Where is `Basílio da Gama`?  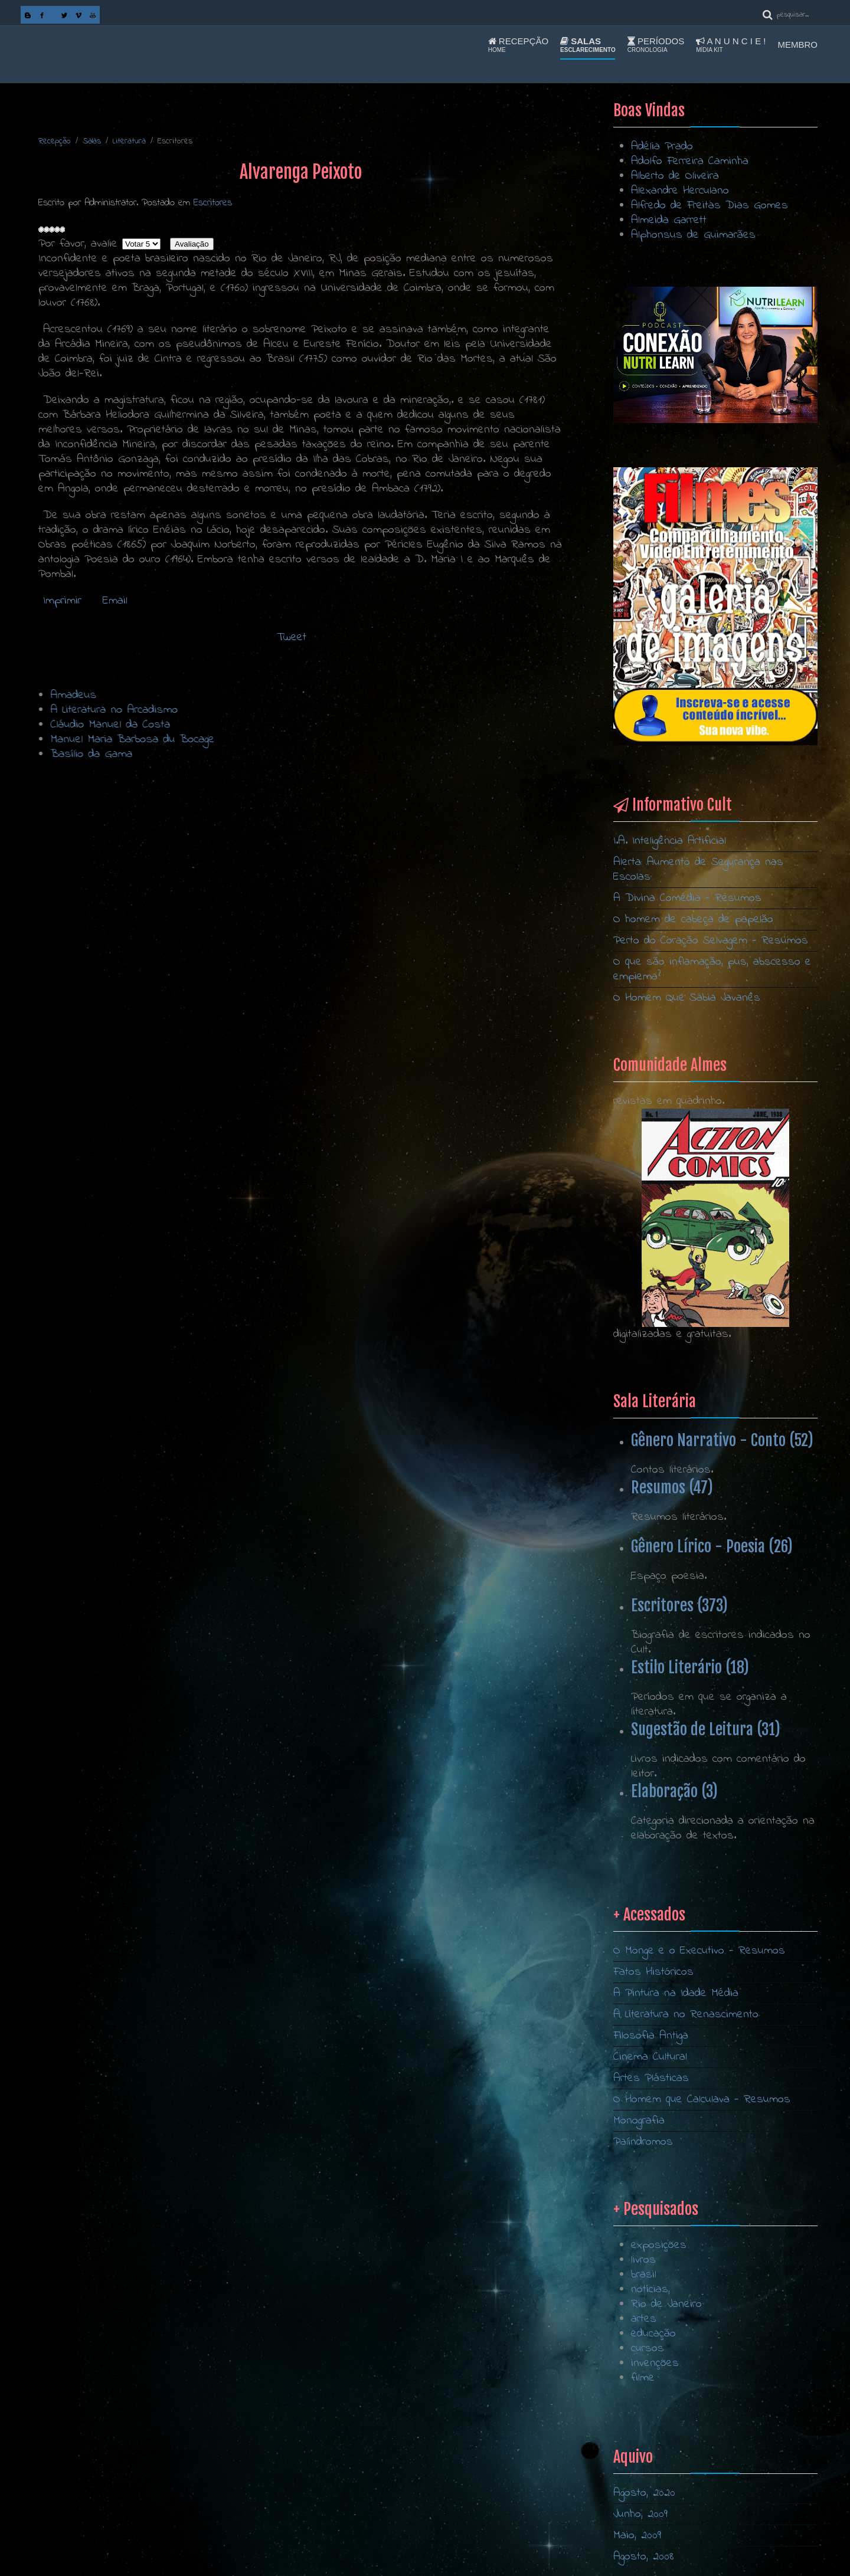
Basílio da Gama is located at coordinates (310, 754).